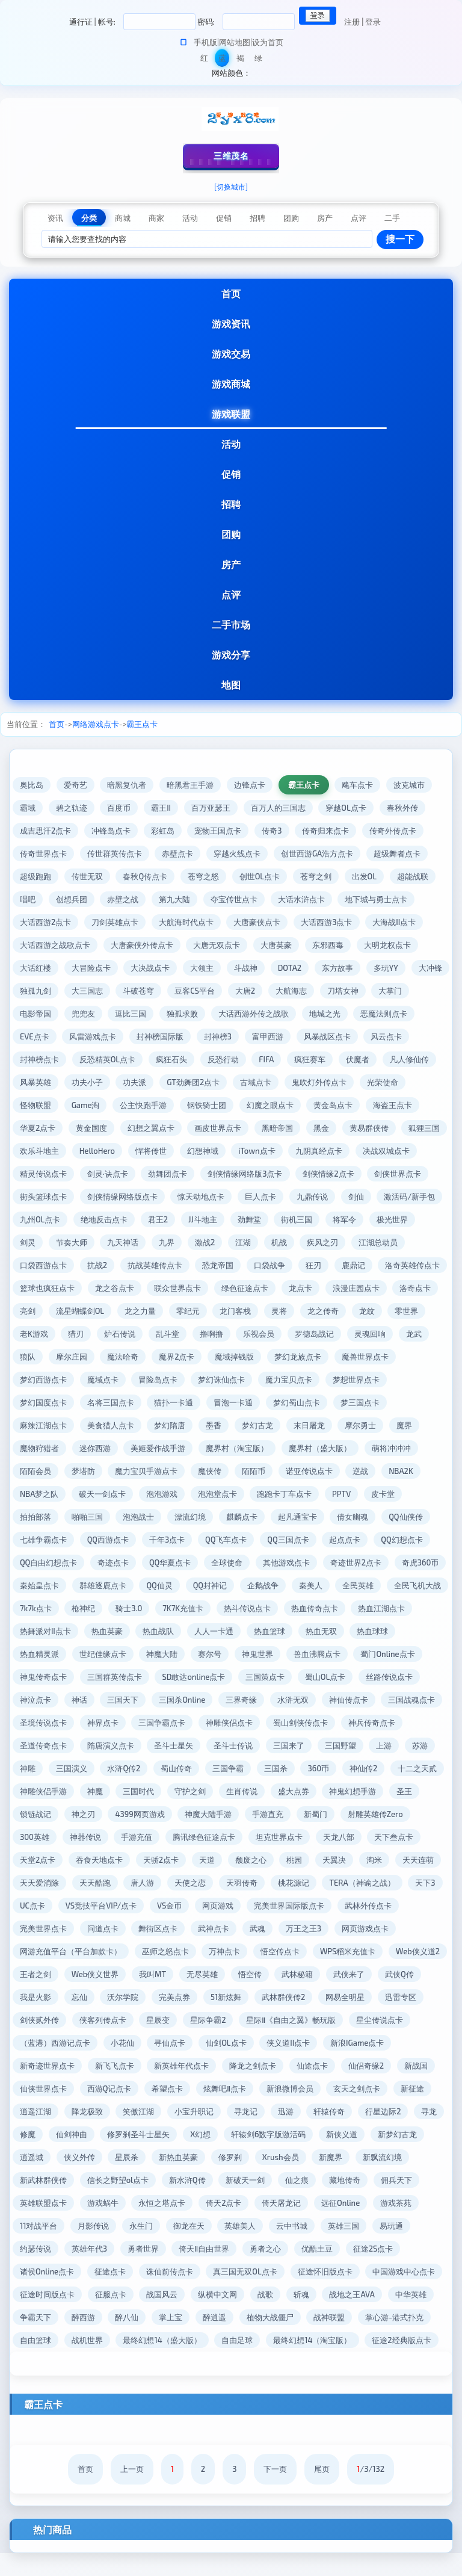  I want to click on 老K游戏, so click(166, 1334).